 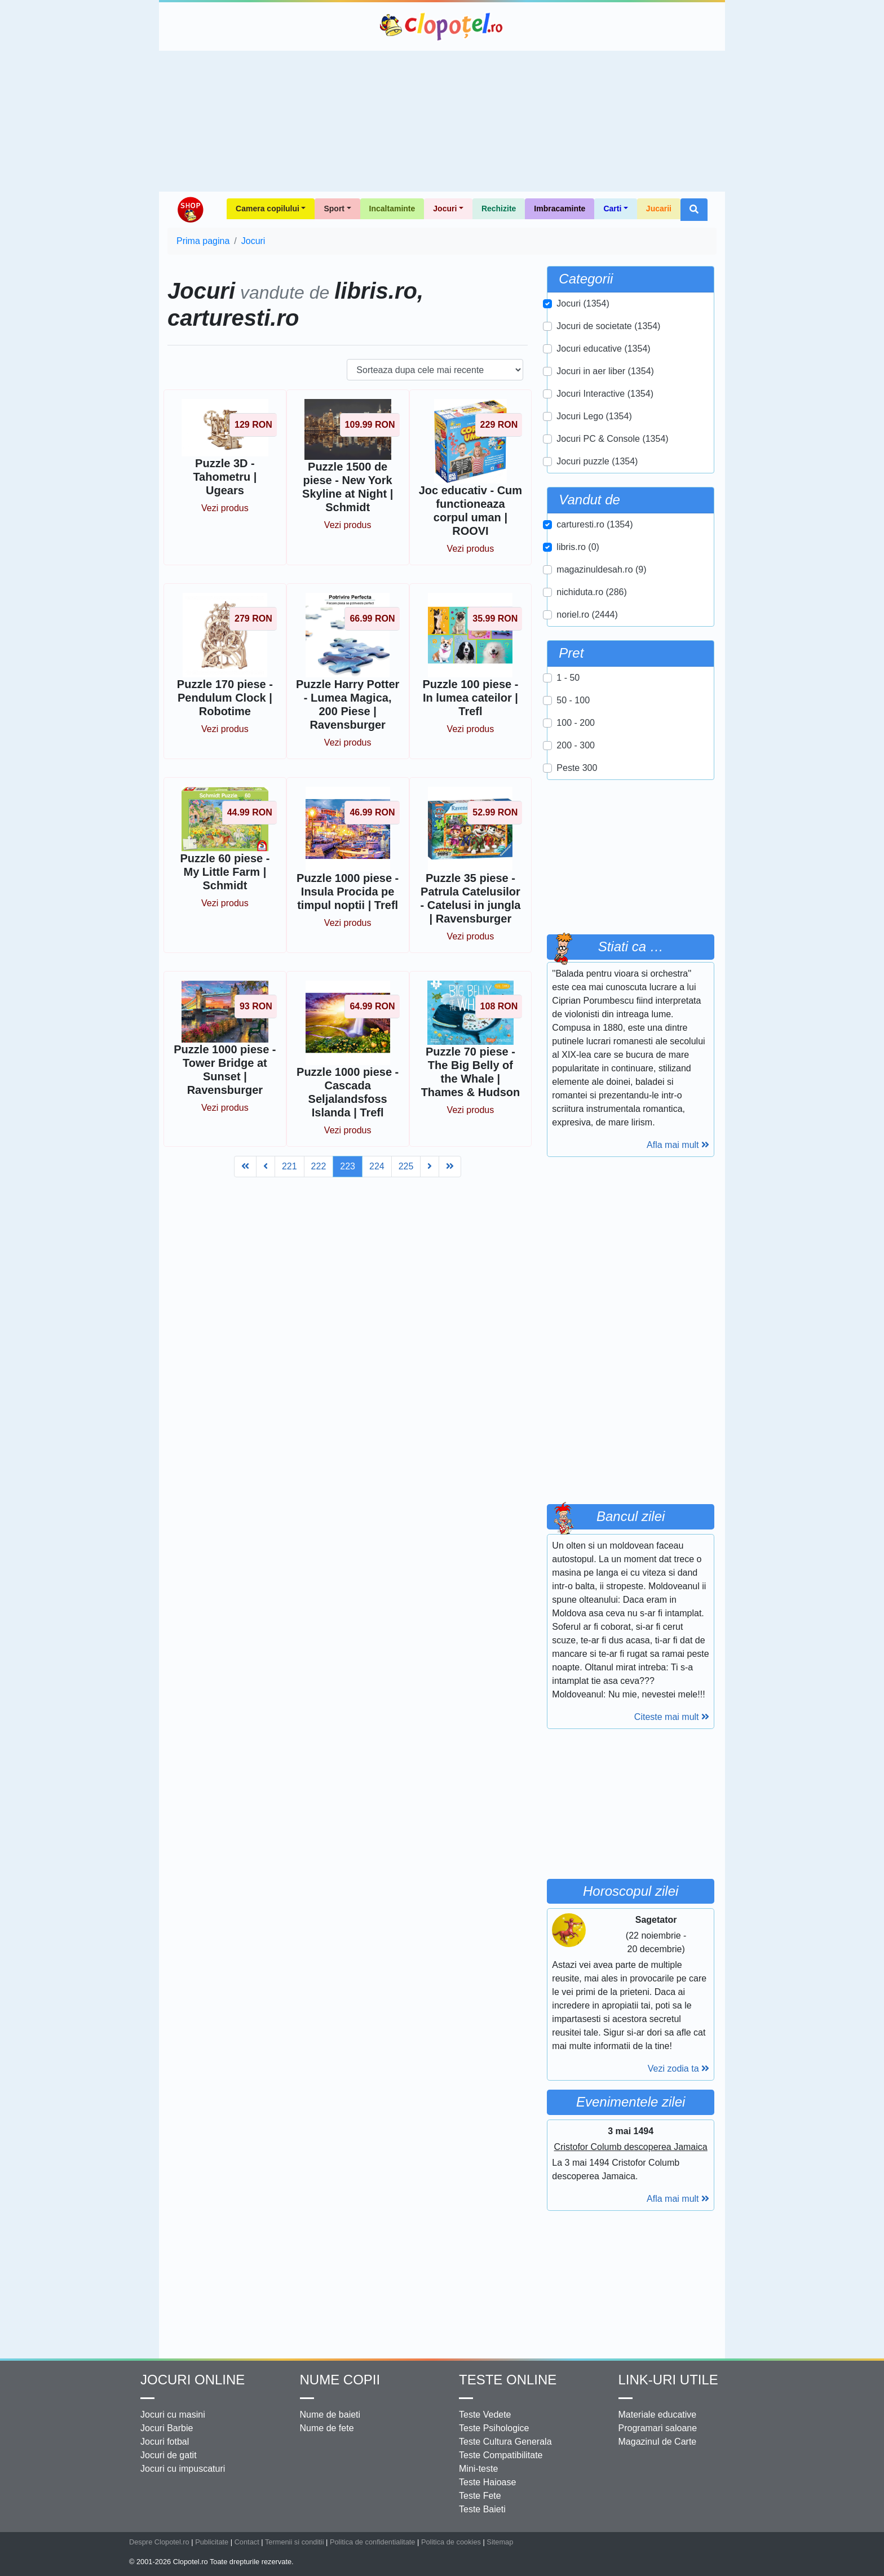 I want to click on Clopotel.ro, so click(x=442, y=26).